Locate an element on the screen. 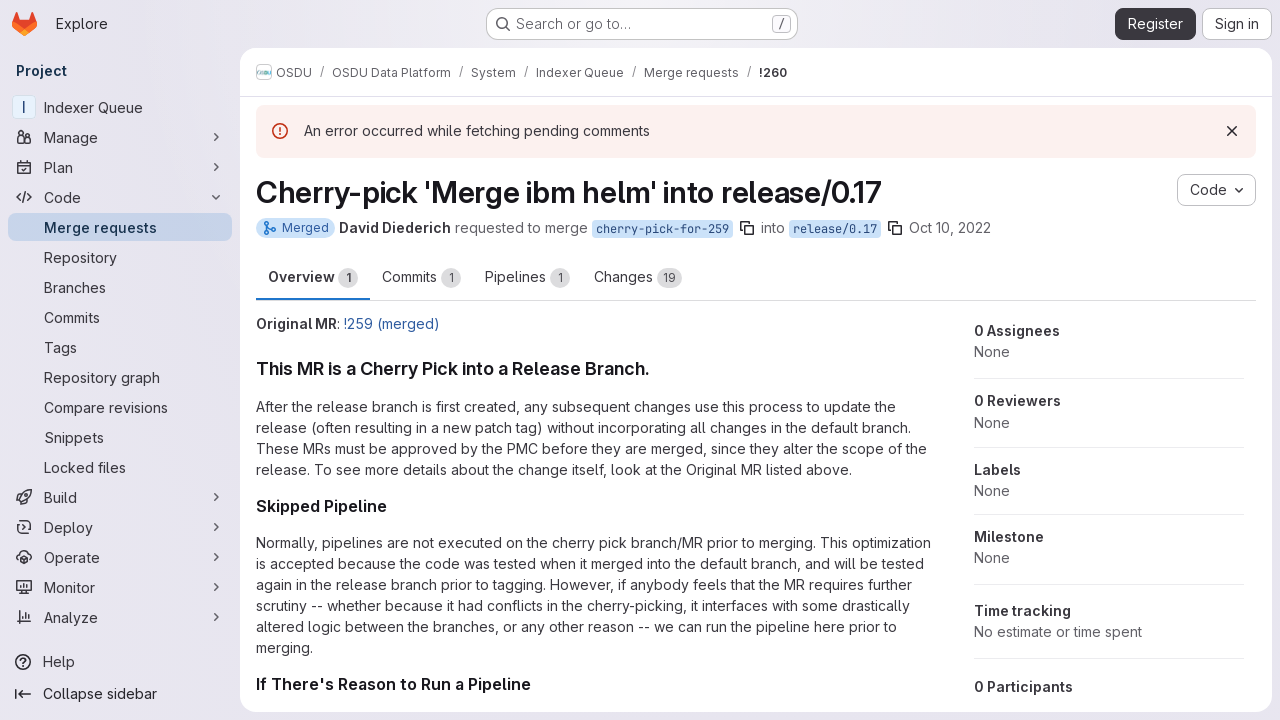  [Manage] is located at coordinates (120, 137).